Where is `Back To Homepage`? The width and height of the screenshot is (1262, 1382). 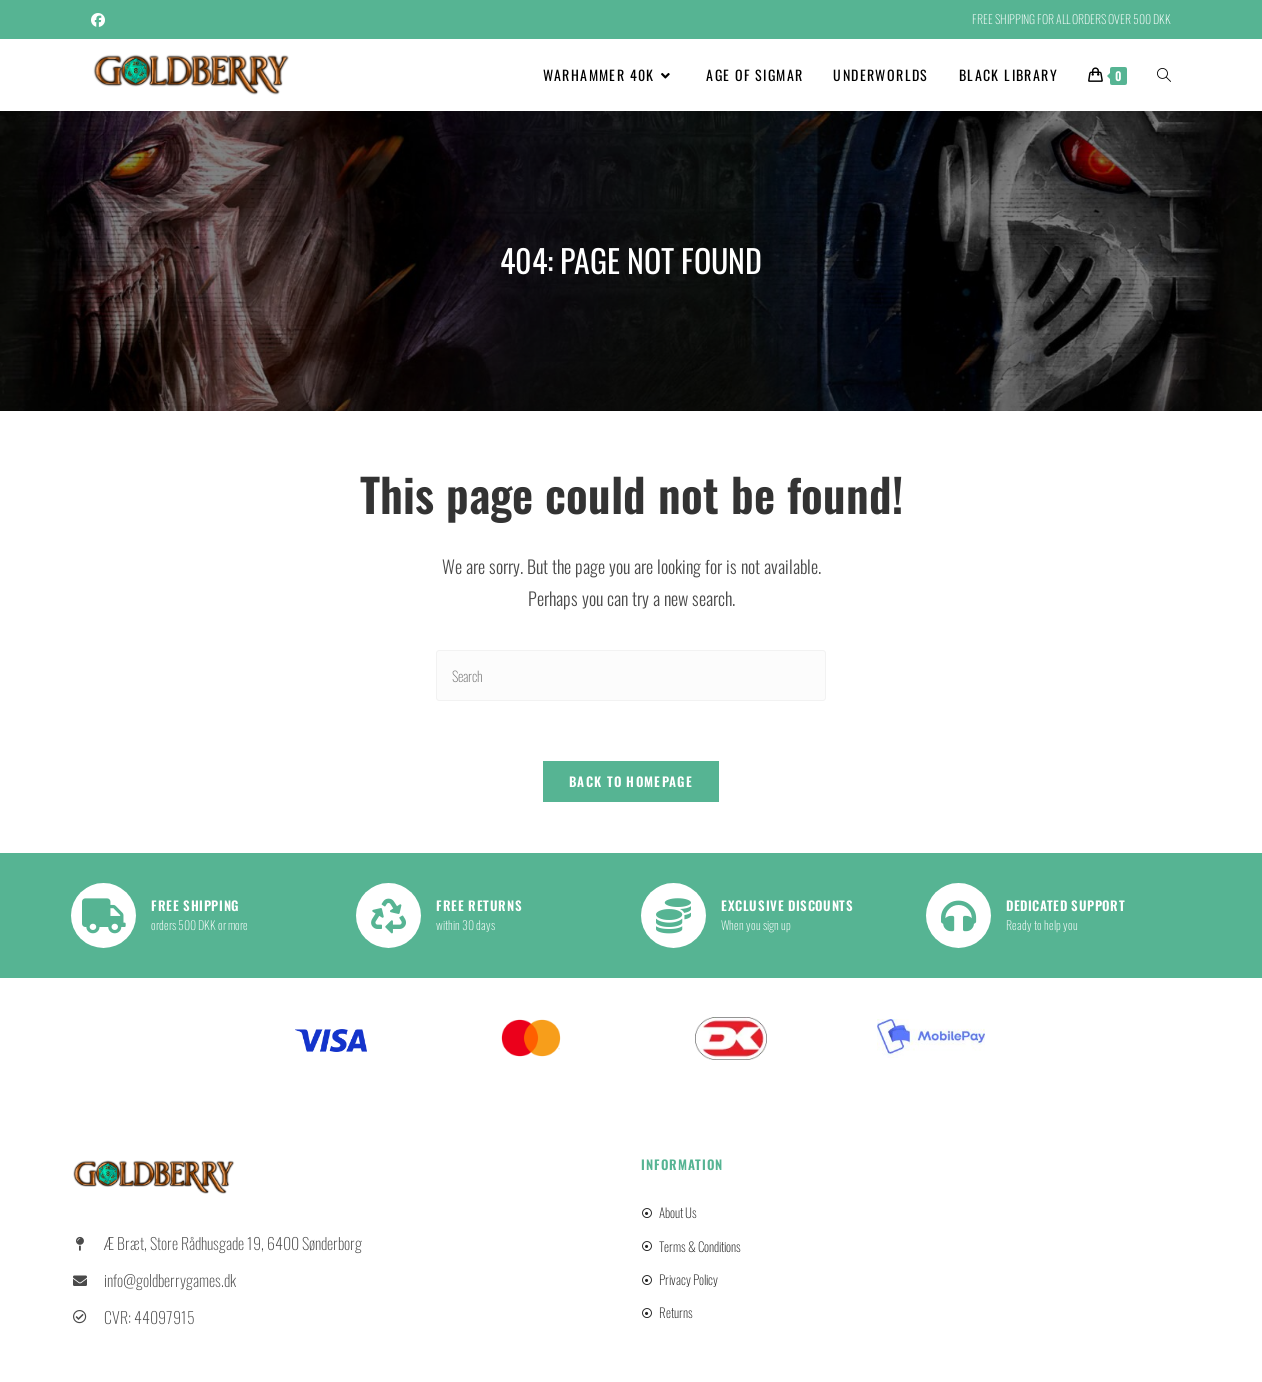 Back To Homepage is located at coordinates (631, 782).